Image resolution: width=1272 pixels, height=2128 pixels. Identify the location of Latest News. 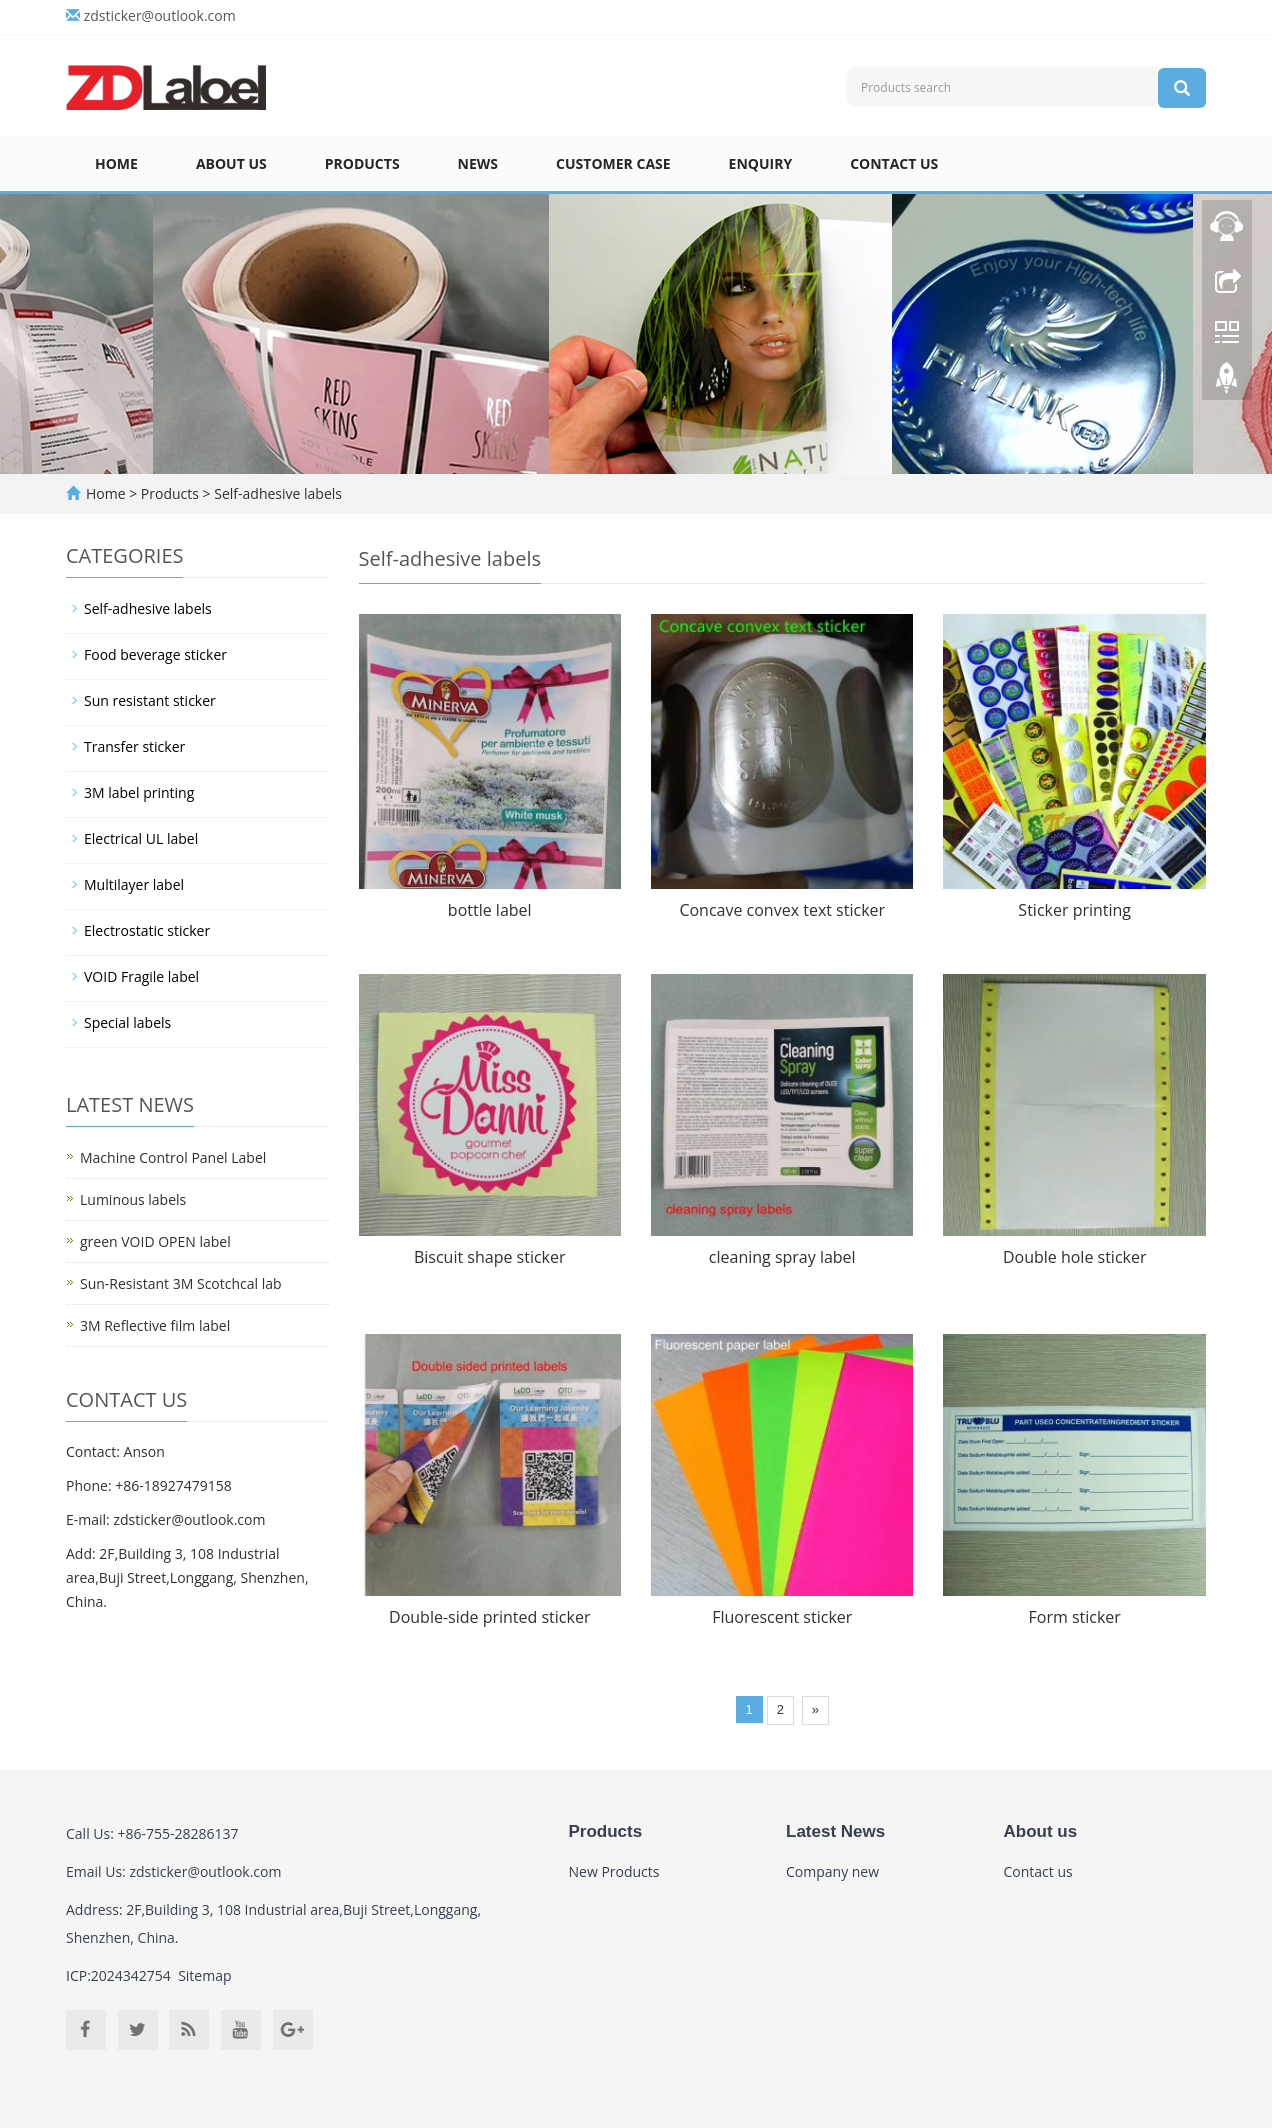
(835, 1831).